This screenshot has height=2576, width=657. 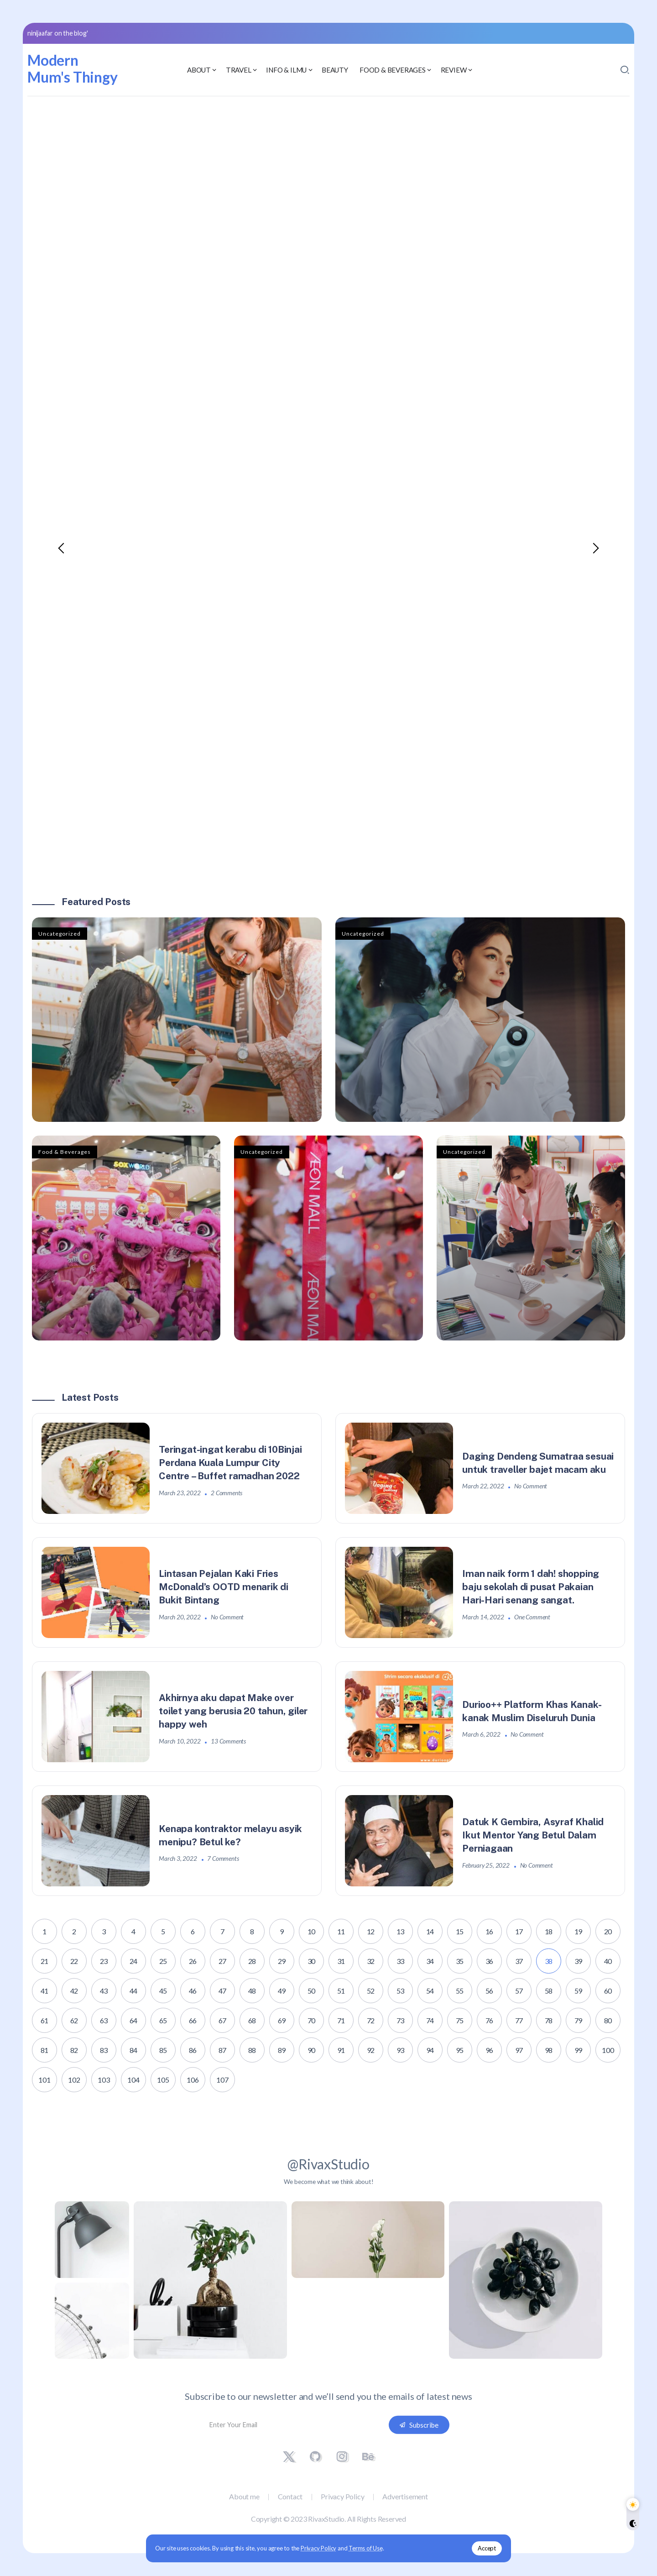 What do you see at coordinates (45, 2050) in the screenshot?
I see `81` at bounding box center [45, 2050].